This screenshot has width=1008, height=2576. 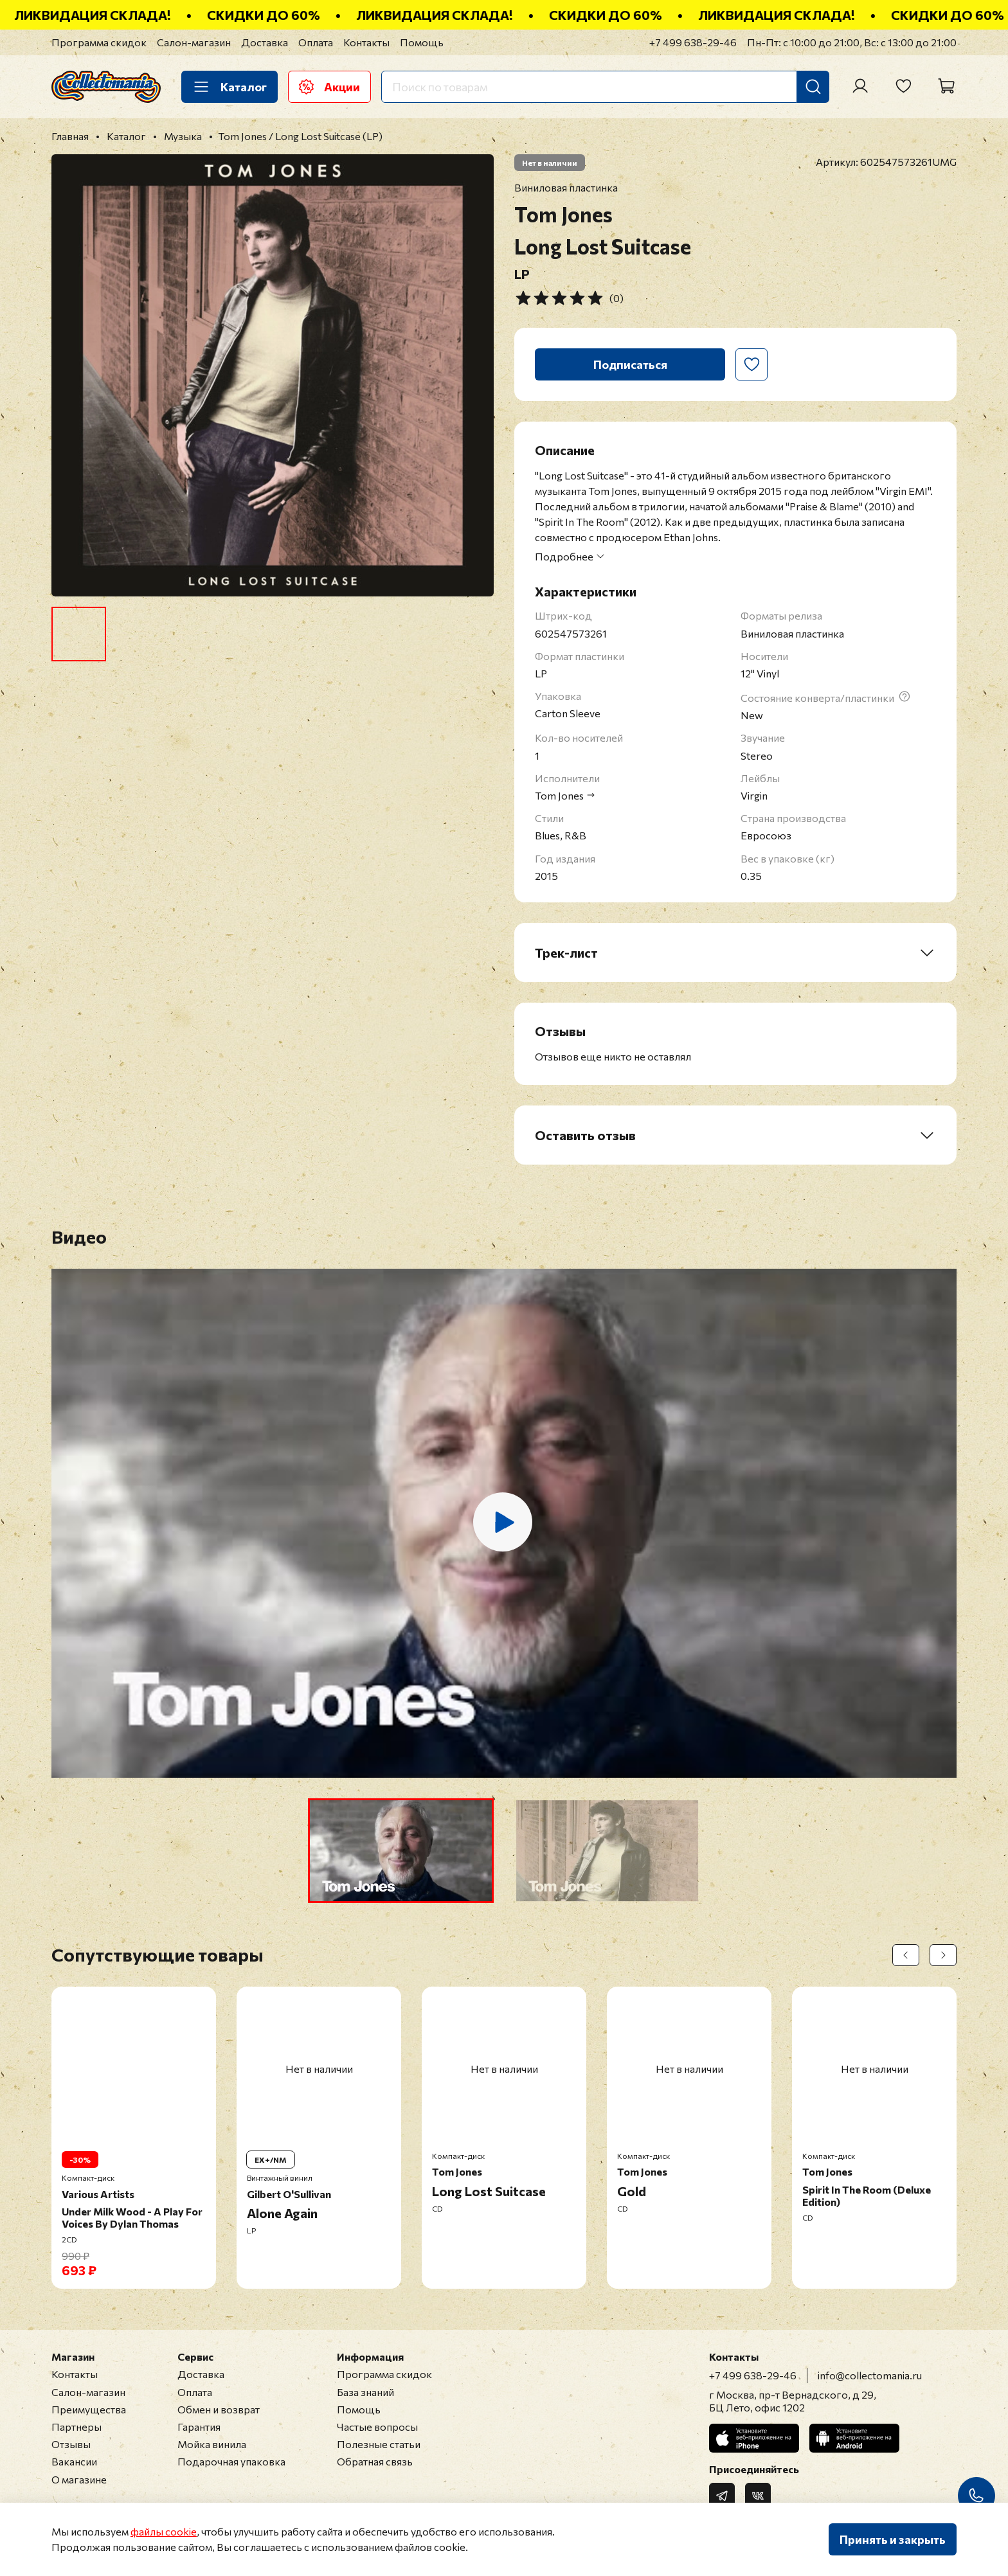 I want to click on [button], so click(x=401, y=1850).